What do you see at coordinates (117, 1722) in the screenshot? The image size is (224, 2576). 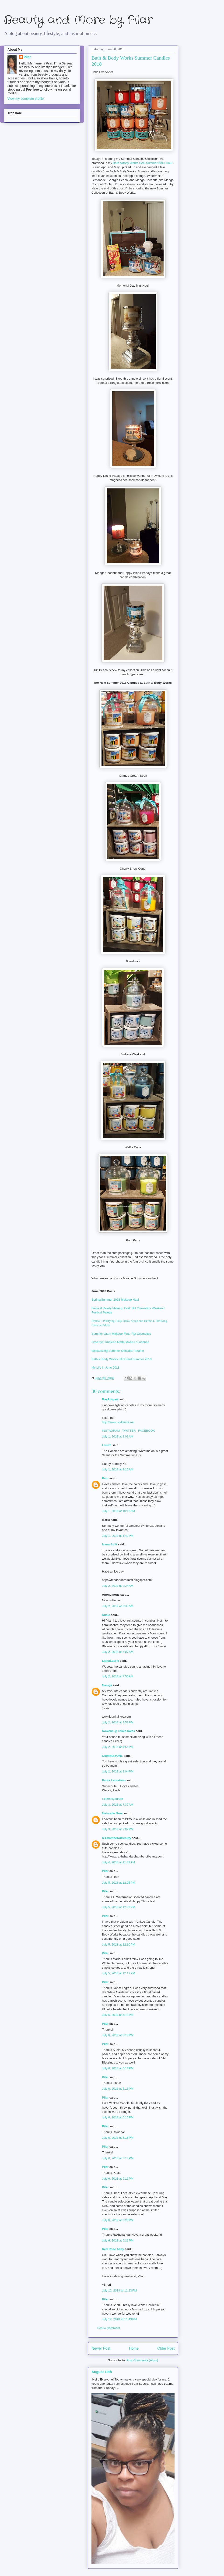 I see `July 2, 2018 at 3:53 PM` at bounding box center [117, 1722].